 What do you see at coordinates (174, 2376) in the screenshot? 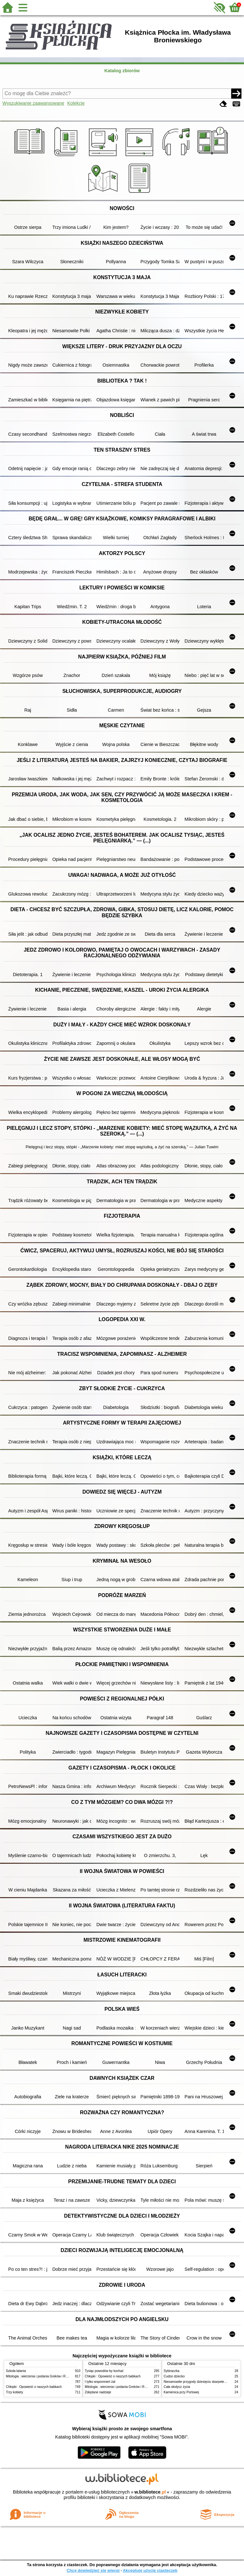
I see `Cudze dziecko` at bounding box center [174, 2376].